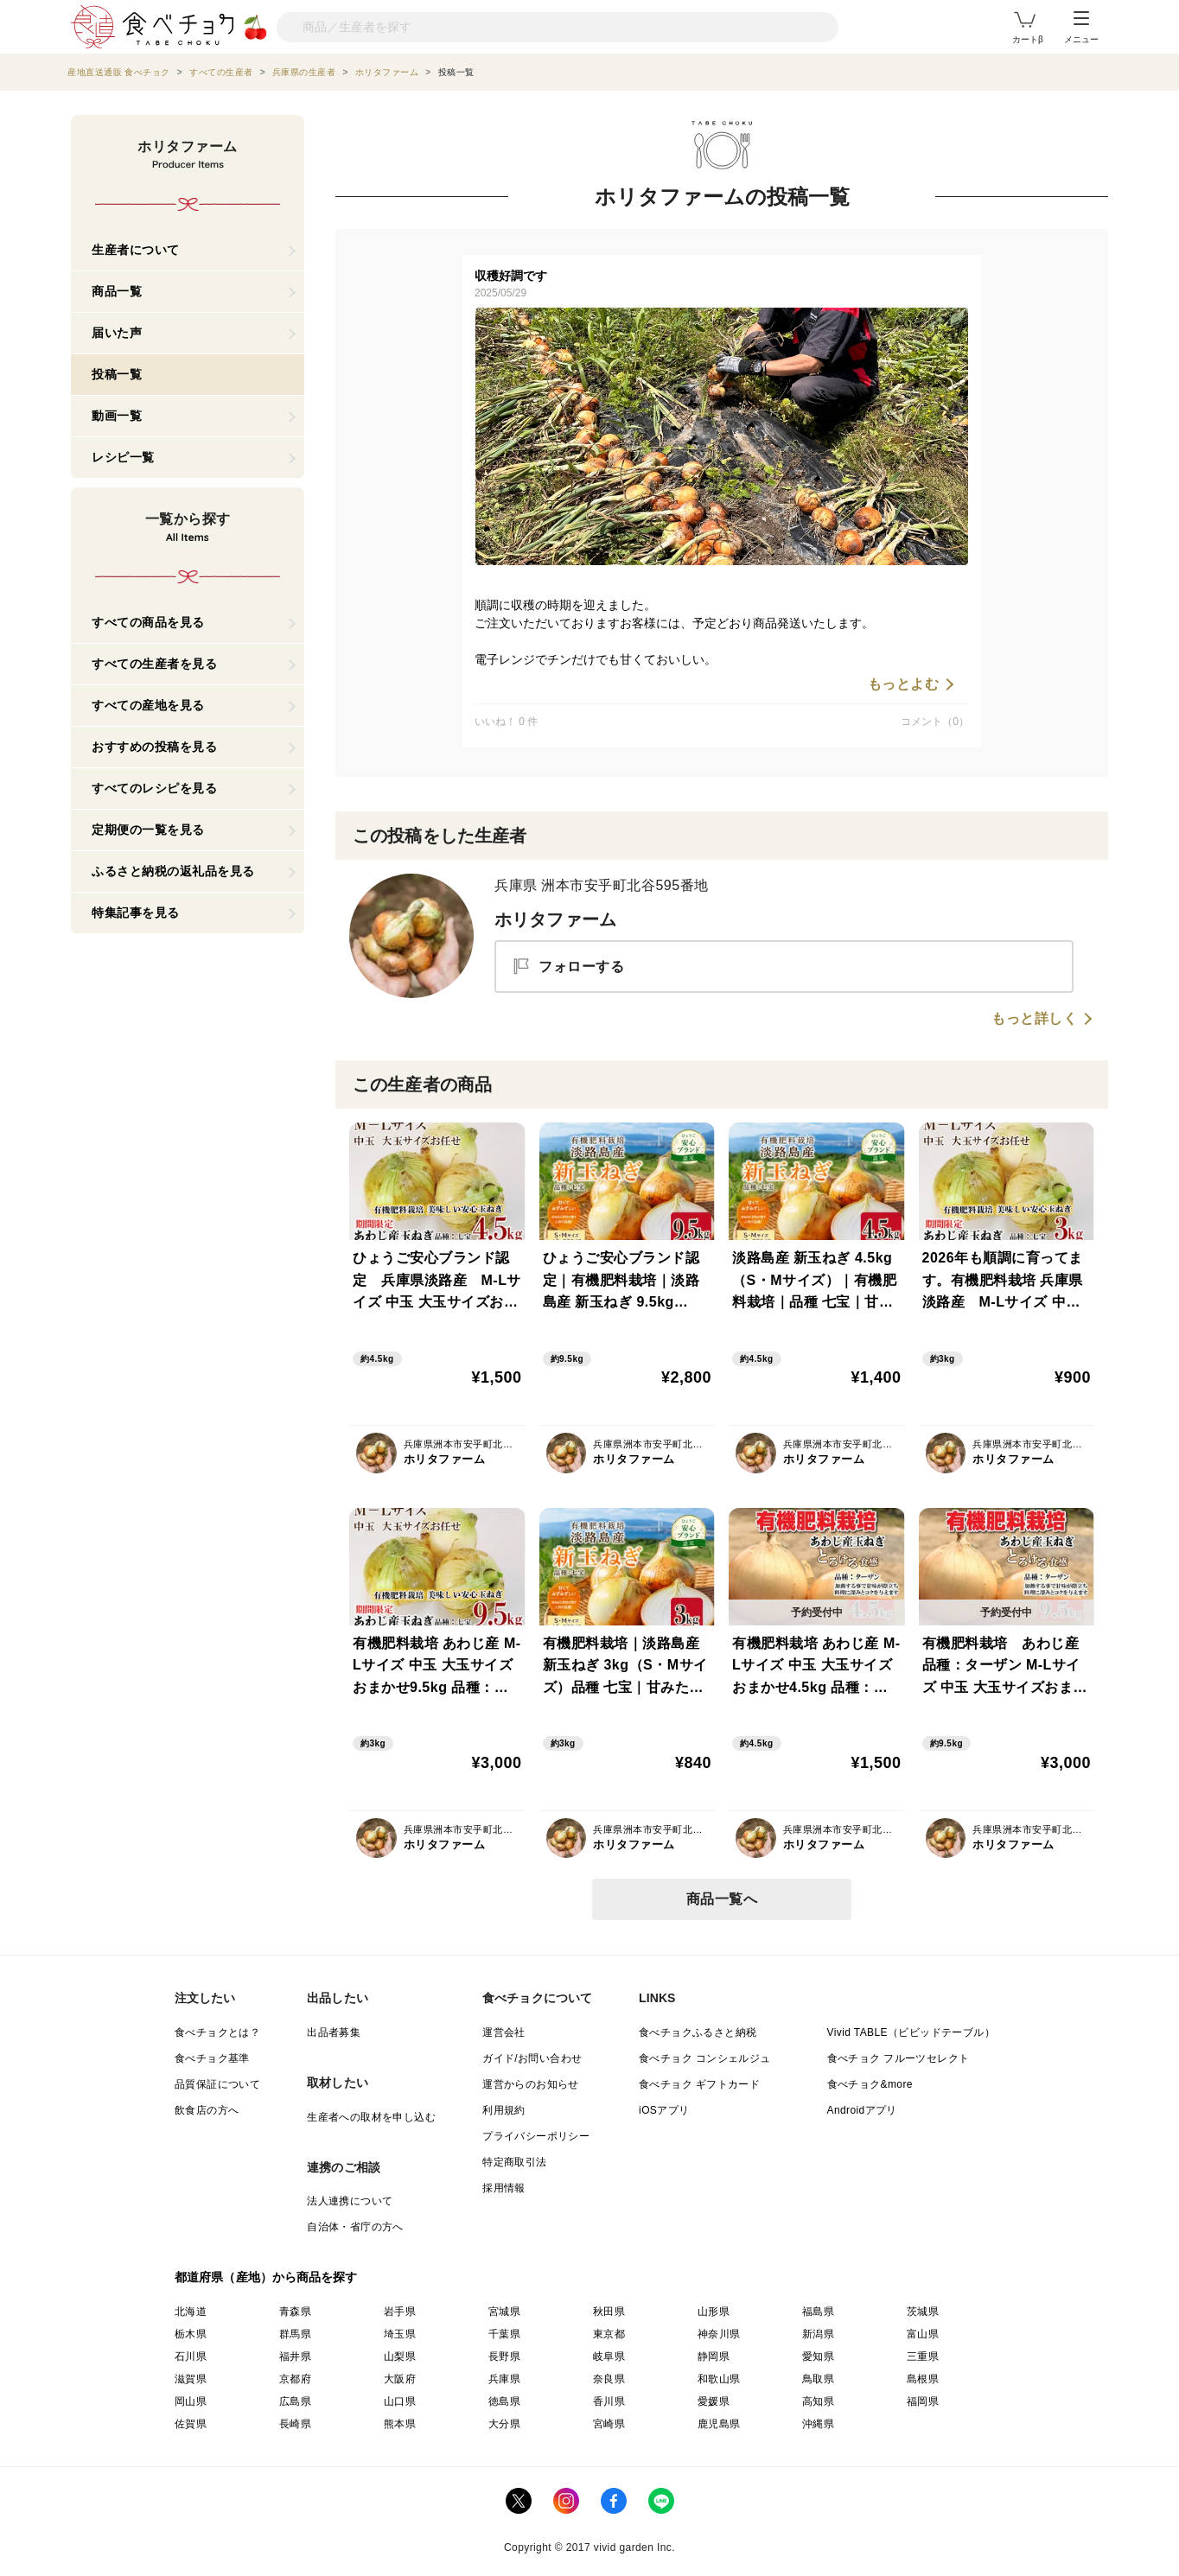 The width and height of the screenshot is (1179, 2576). What do you see at coordinates (504, 2356) in the screenshot?
I see `長野県` at bounding box center [504, 2356].